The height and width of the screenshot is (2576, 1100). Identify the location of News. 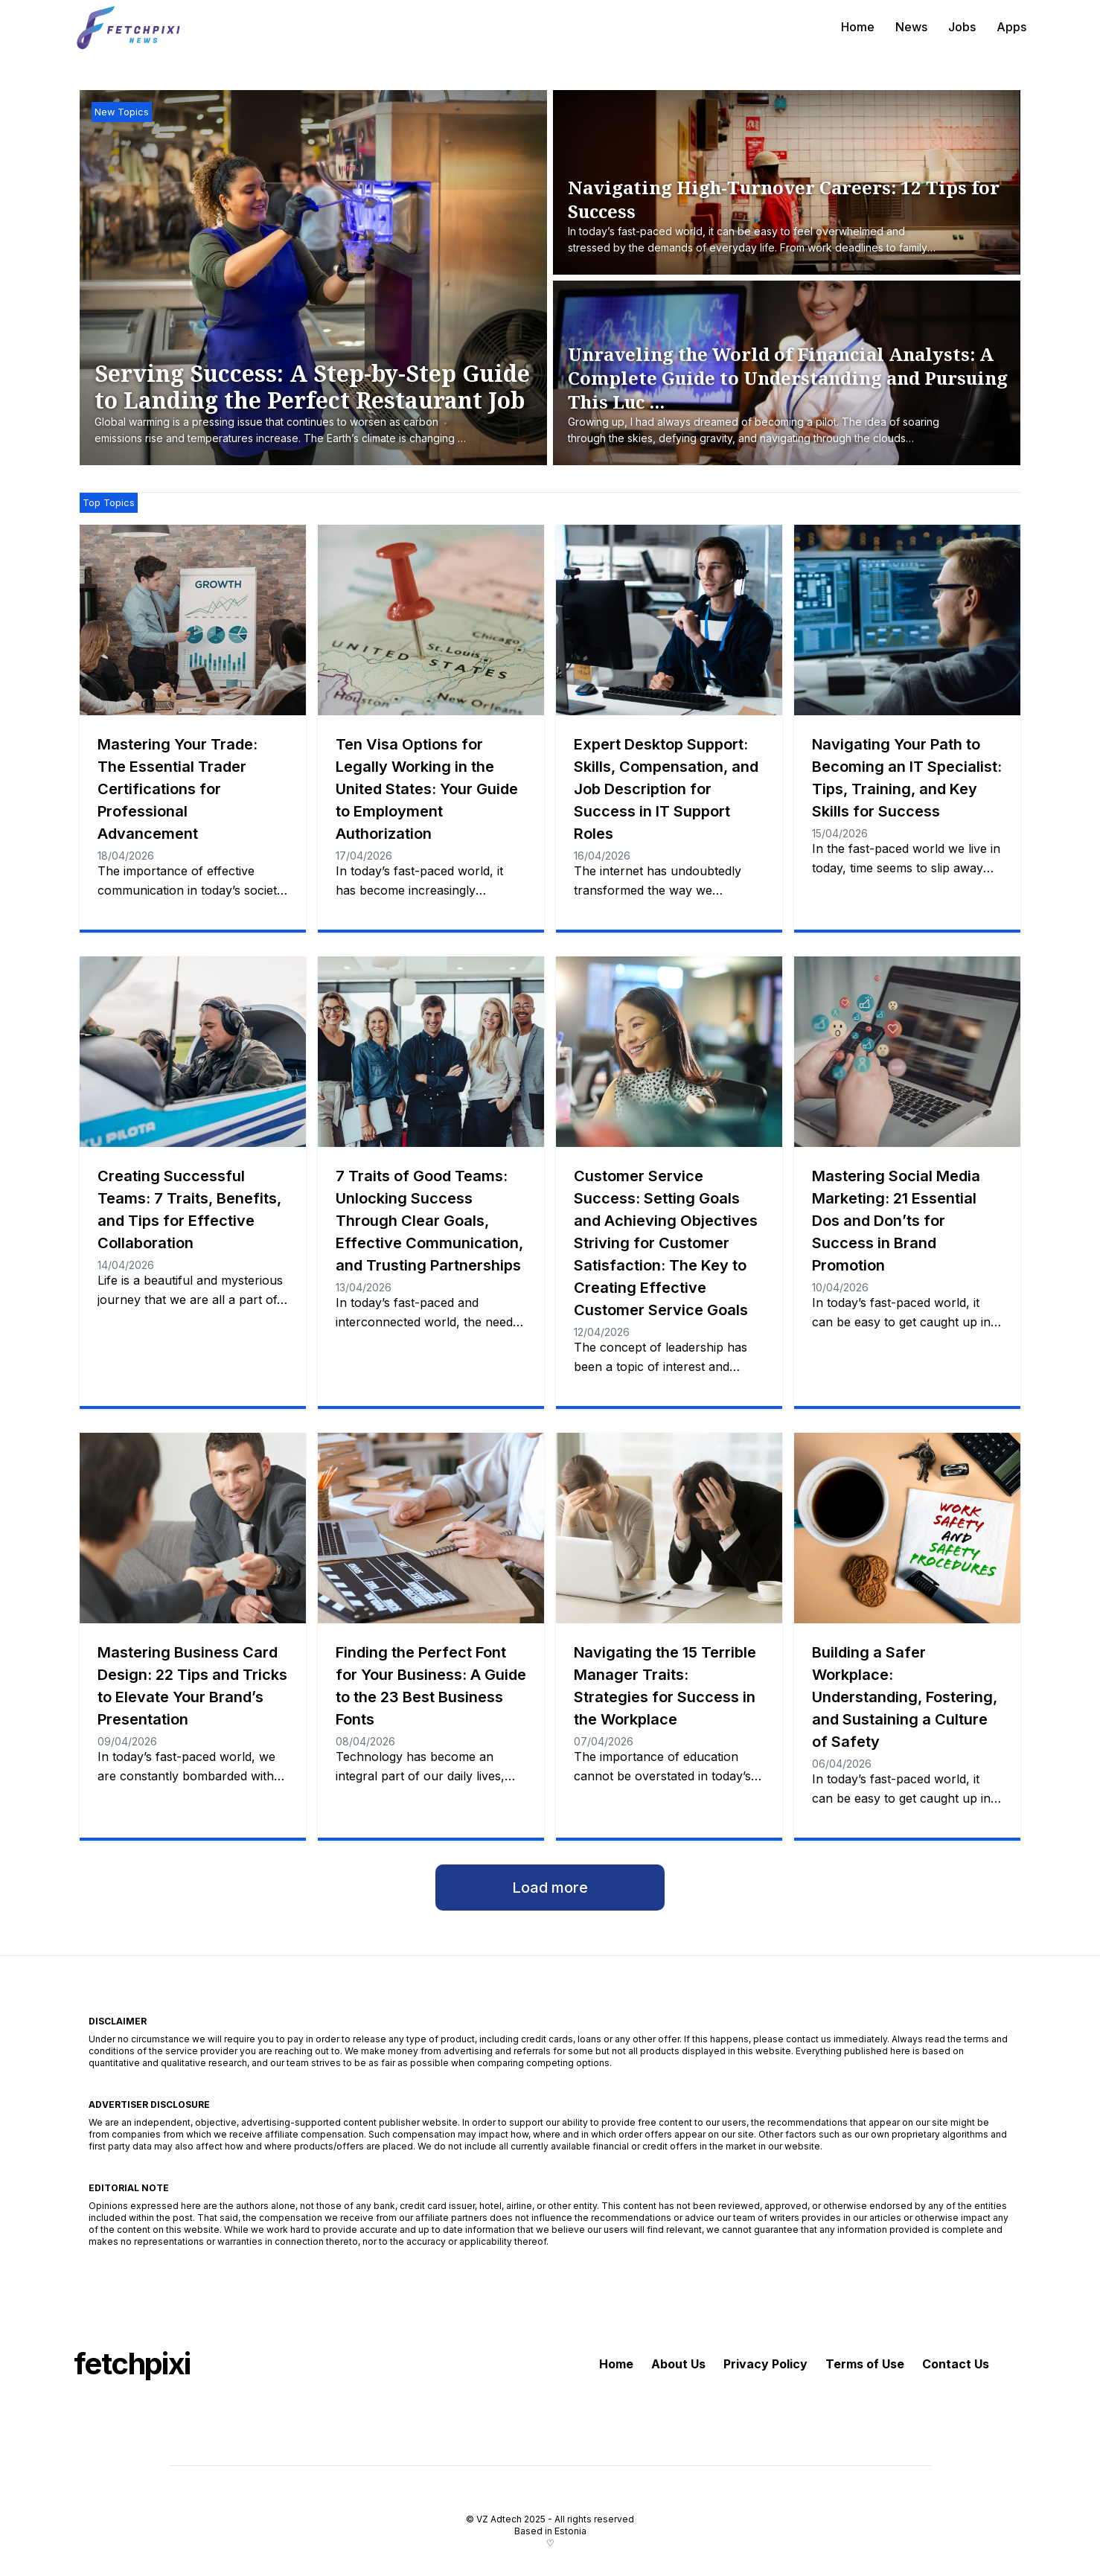
(911, 26).